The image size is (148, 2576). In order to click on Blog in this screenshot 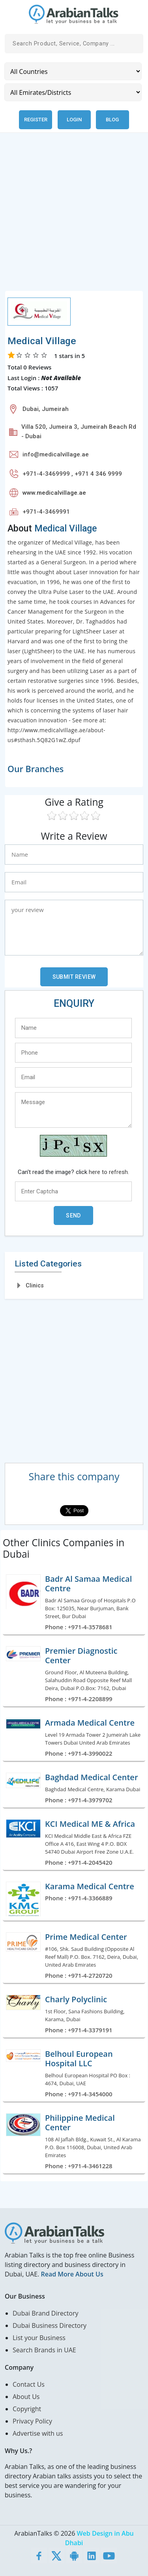, I will do `click(112, 119)`.